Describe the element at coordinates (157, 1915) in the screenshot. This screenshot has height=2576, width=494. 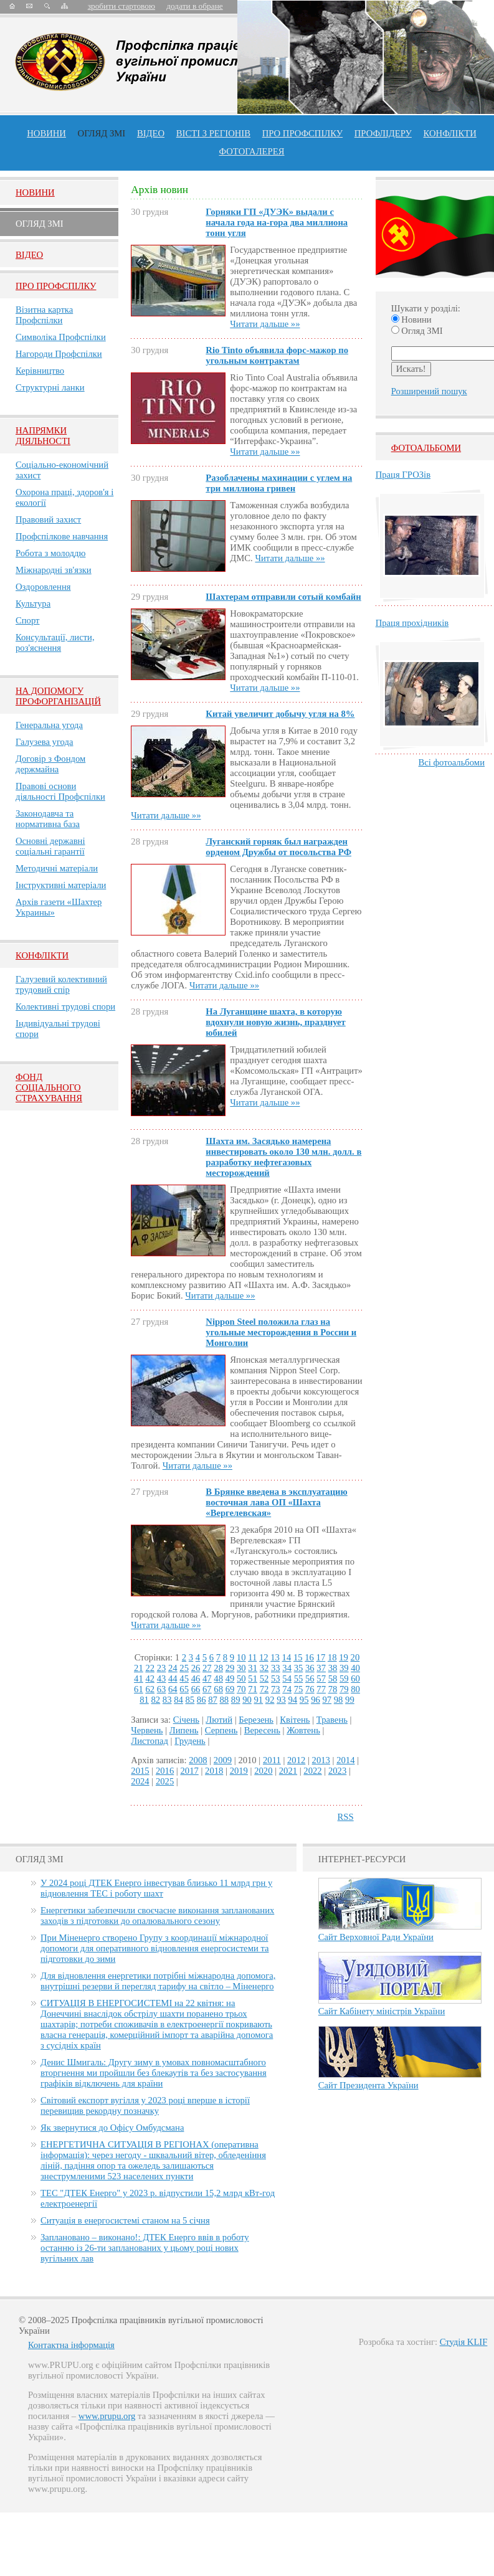
I see `Енергетики забезпечили своєчасне виконання запланованих заходів з підготовки до опалювального сезону` at that location.